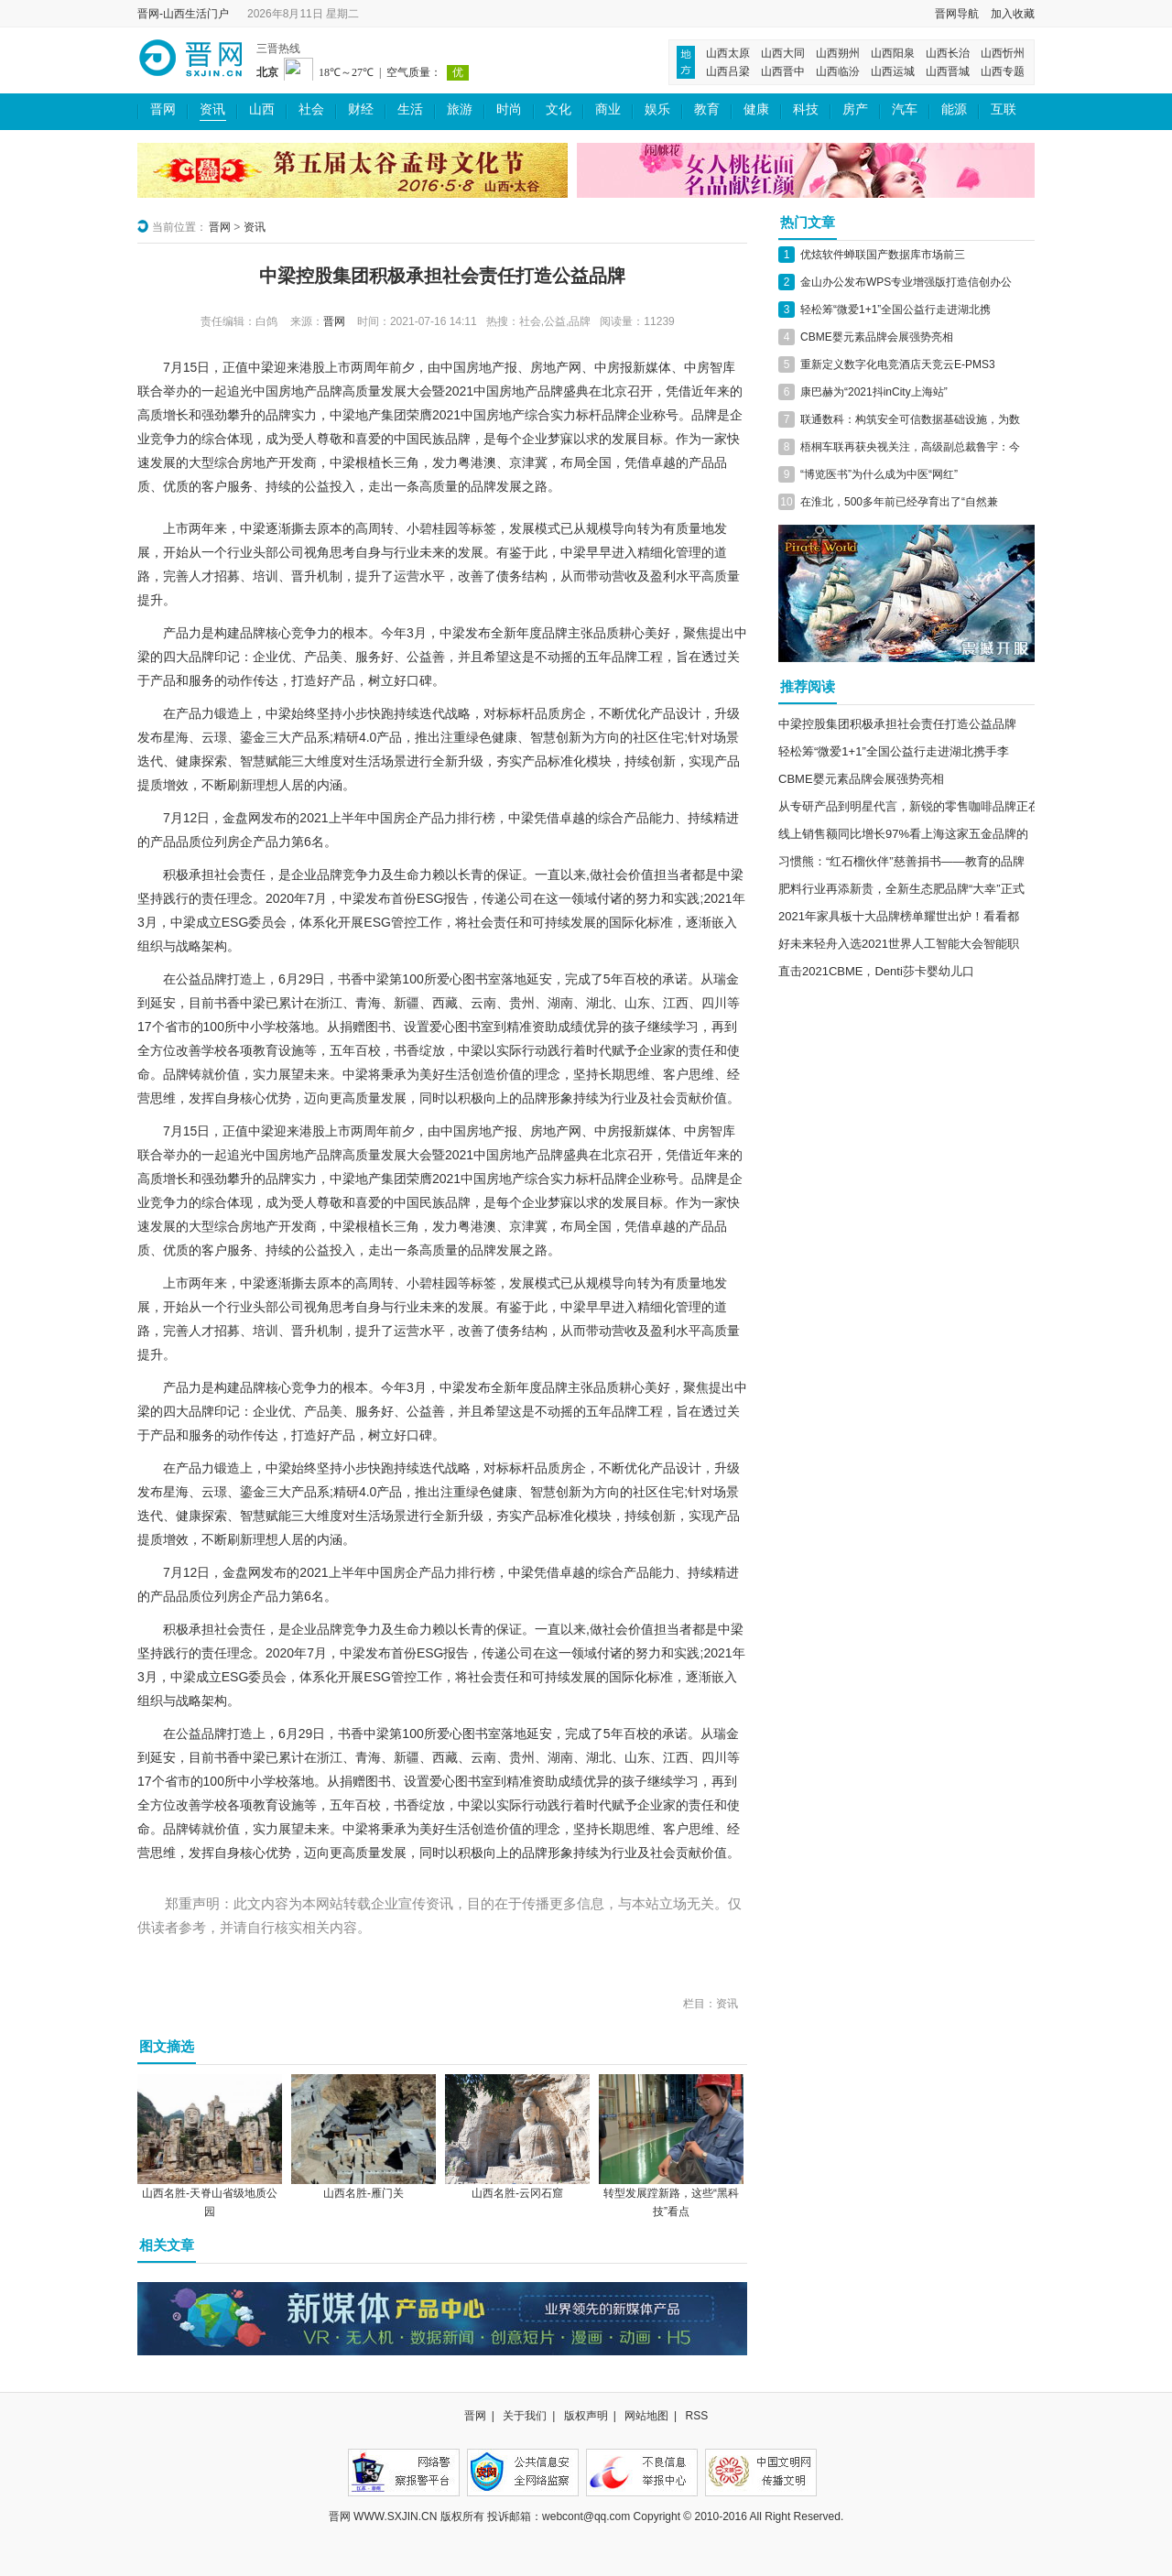  Describe the element at coordinates (910, 446) in the screenshot. I see `梧桐车联再获央视关注，高级副总裁鲁宇：今` at that location.